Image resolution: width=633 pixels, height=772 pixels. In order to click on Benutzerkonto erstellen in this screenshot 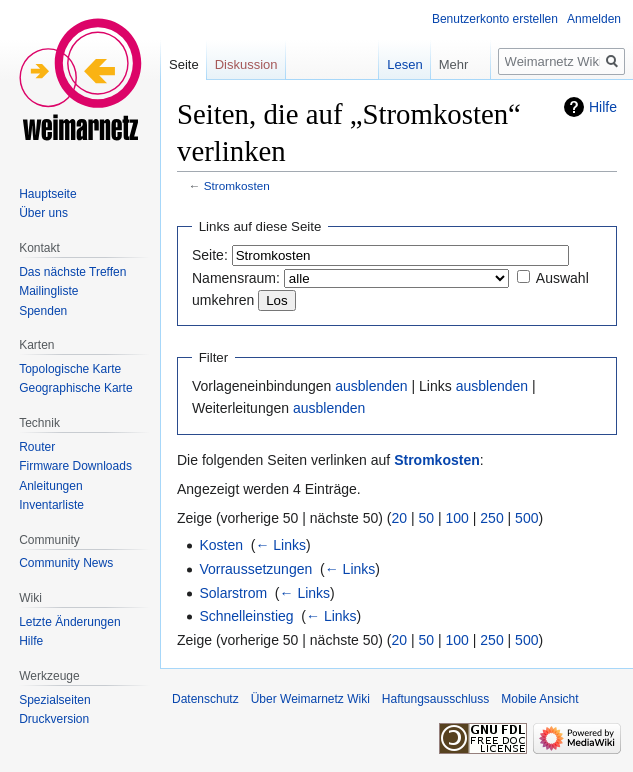, I will do `click(495, 19)`.